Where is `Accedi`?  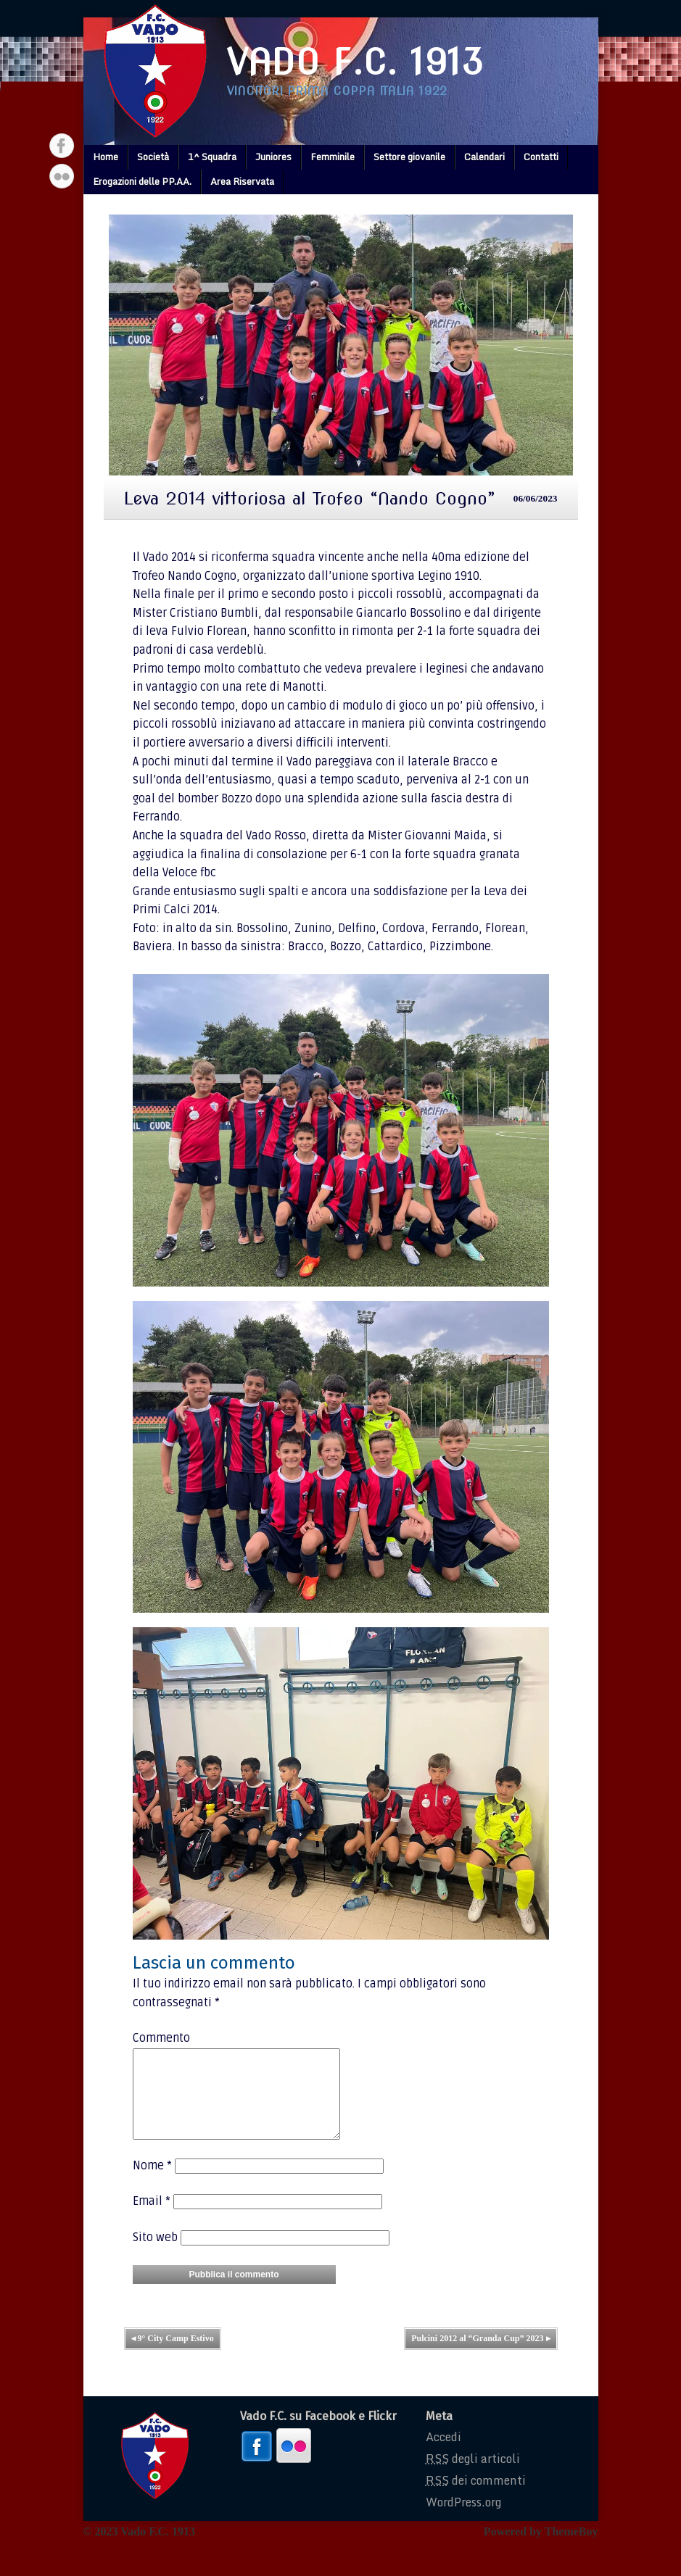
Accedi is located at coordinates (443, 2454).